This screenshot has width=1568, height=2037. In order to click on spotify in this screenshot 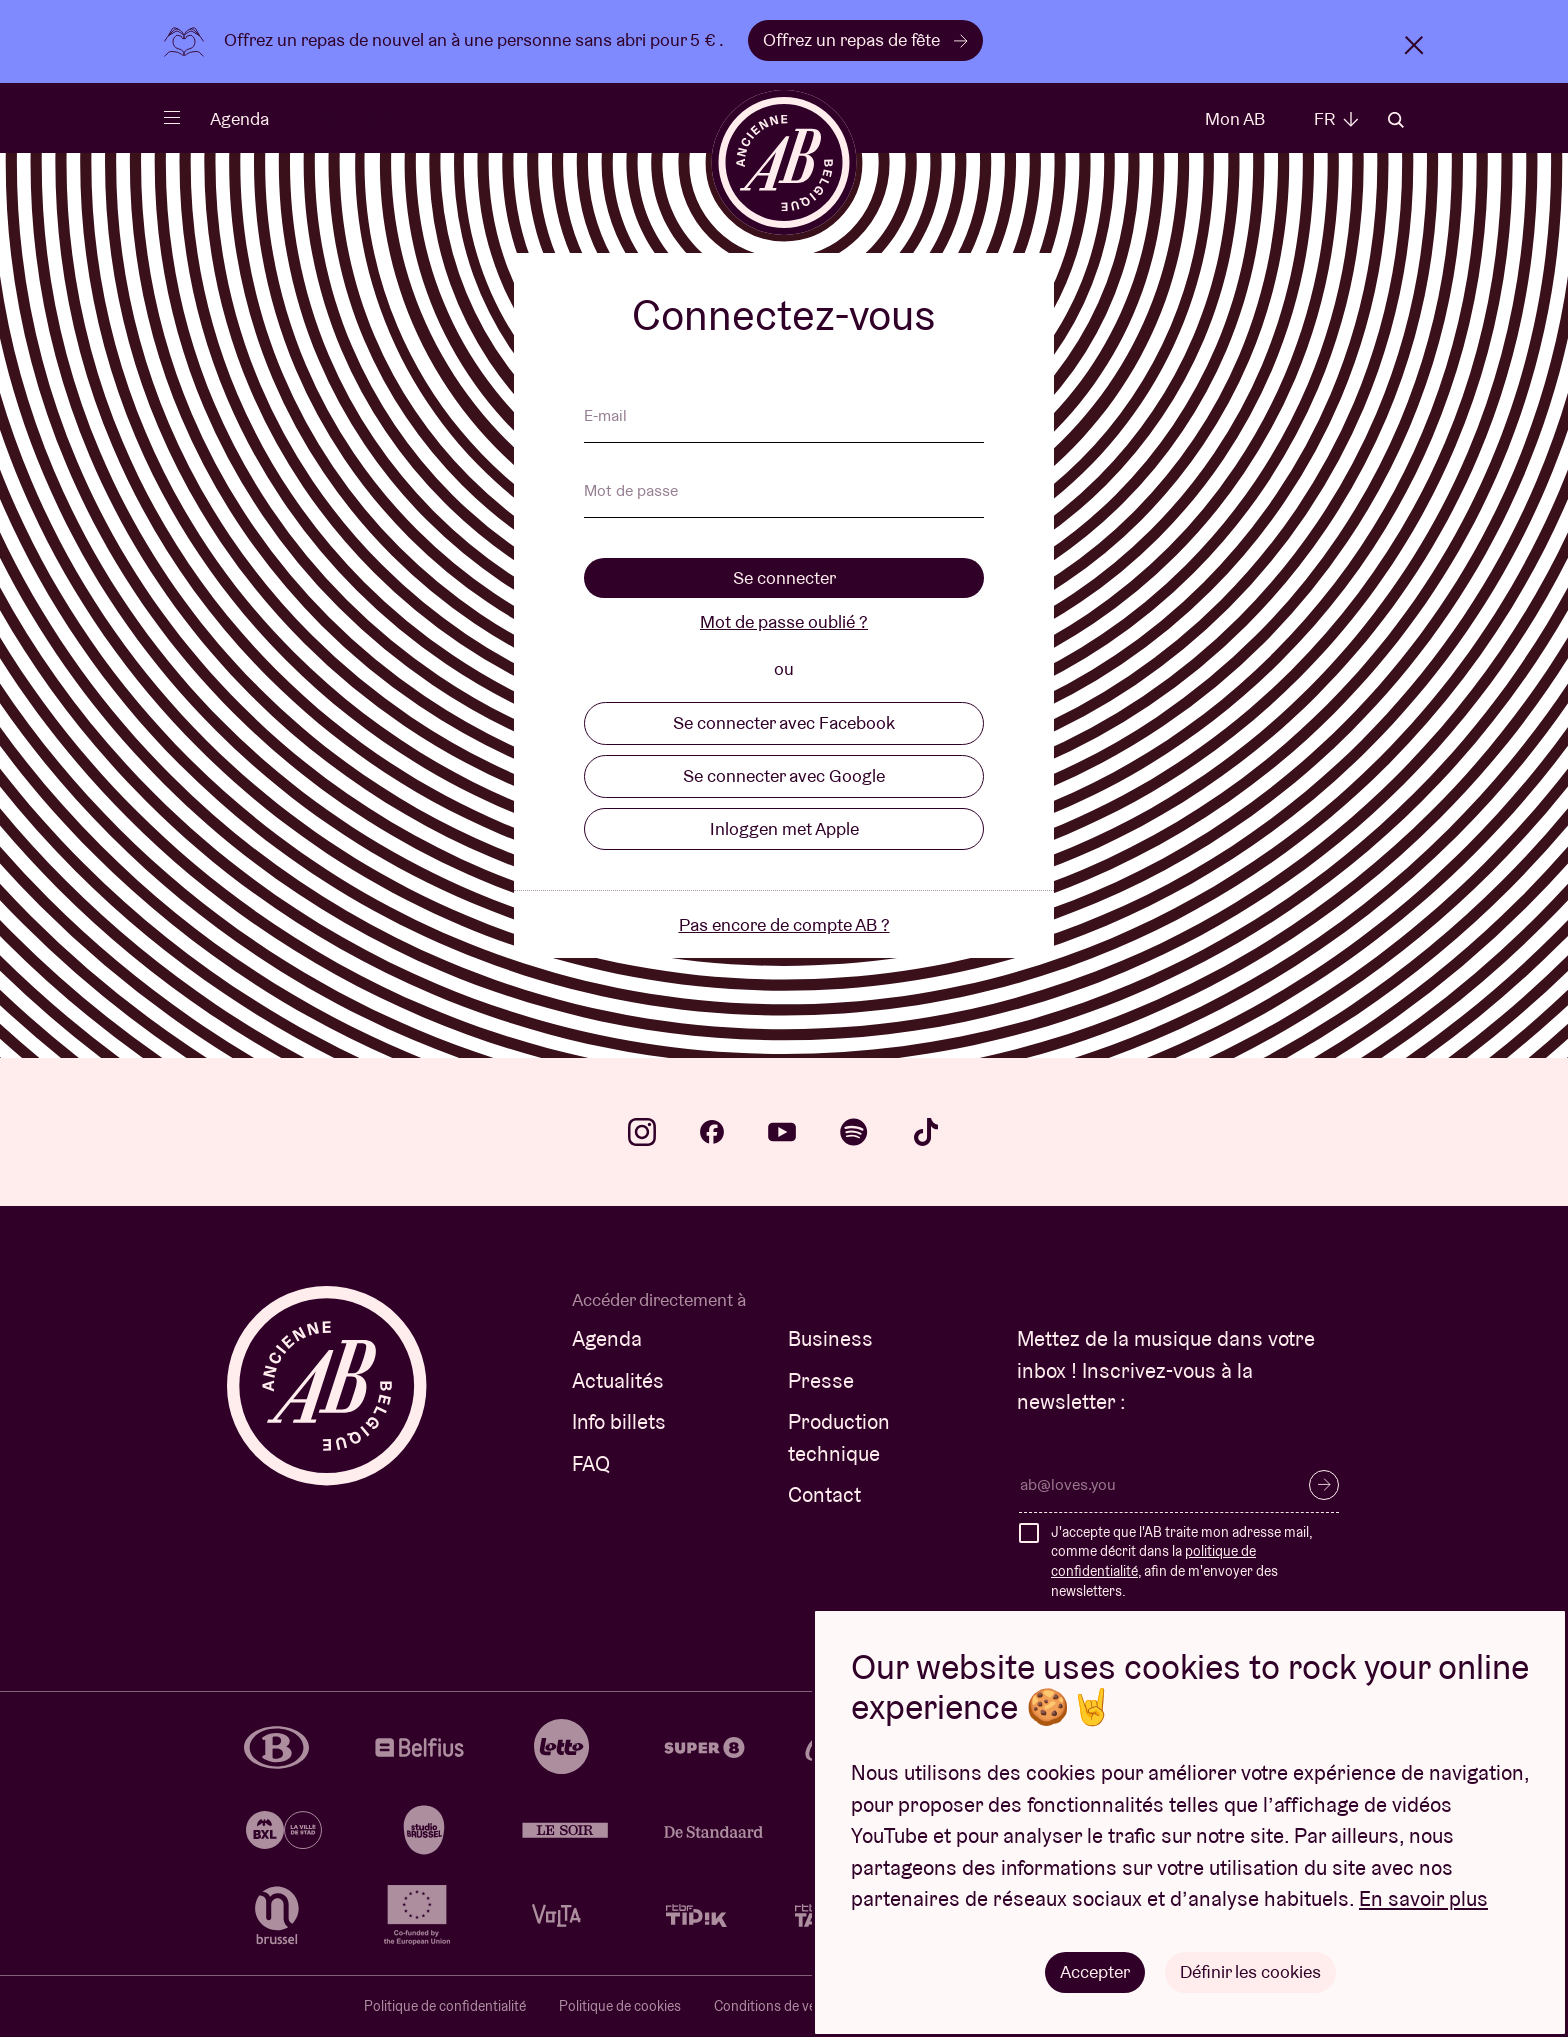, I will do `click(854, 1132)`.